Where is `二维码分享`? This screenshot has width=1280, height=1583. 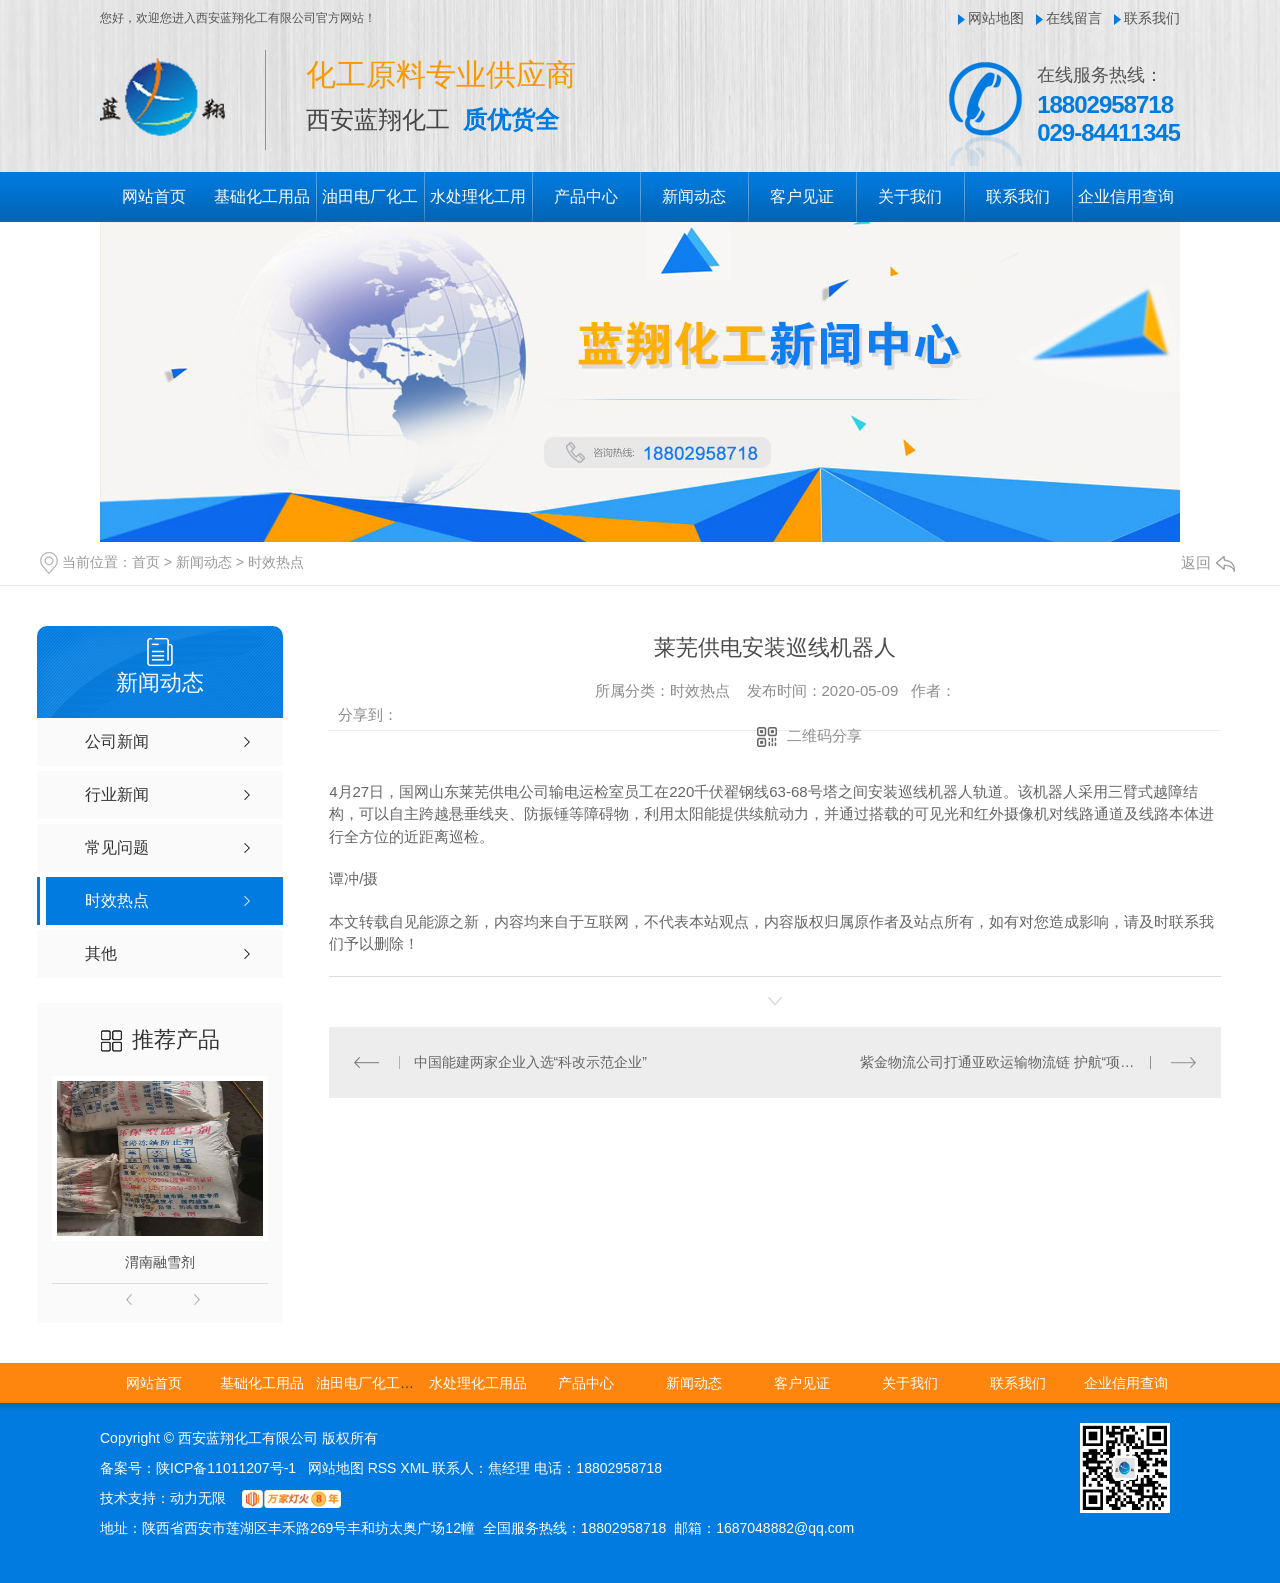
二维码分享 is located at coordinates (824, 735).